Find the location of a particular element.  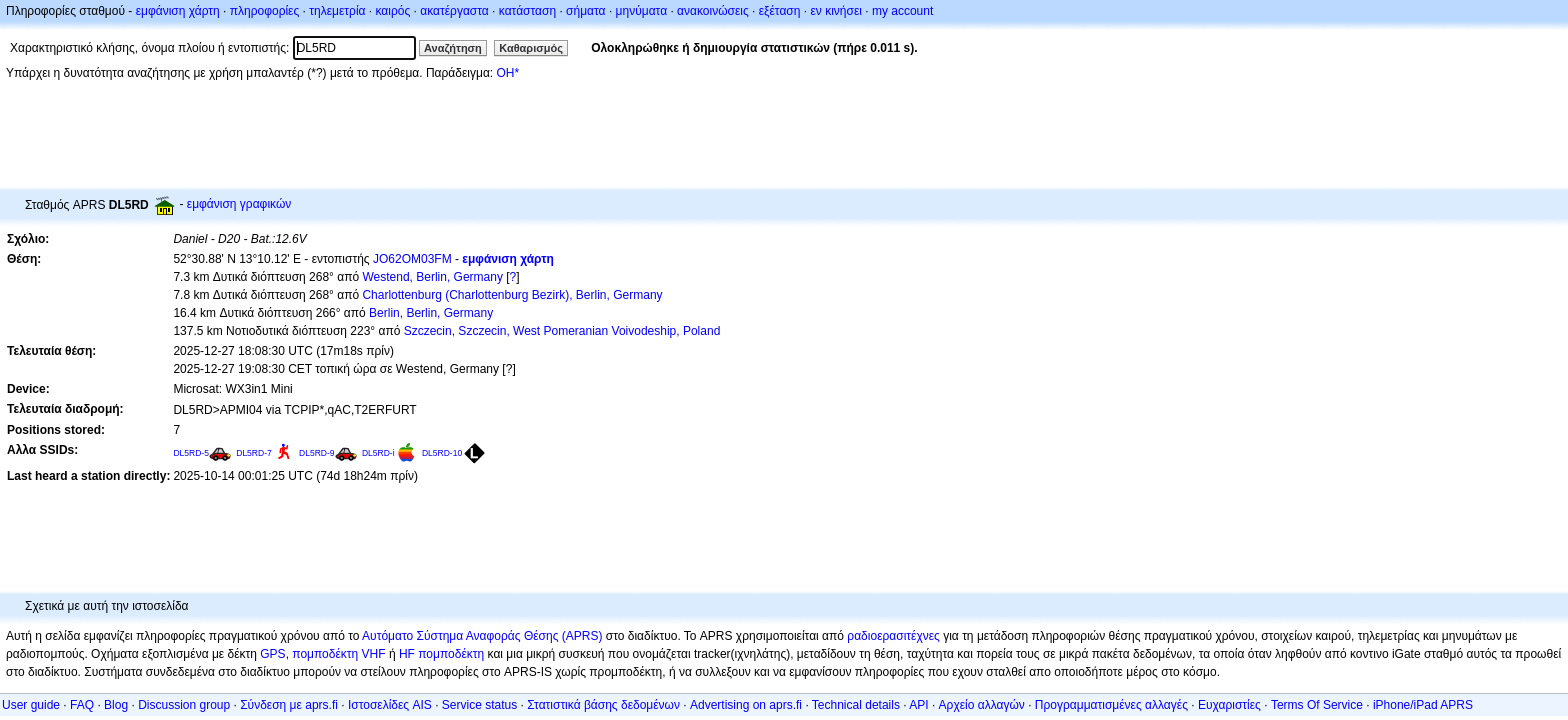

Ευχαριστίες is located at coordinates (1229, 705).